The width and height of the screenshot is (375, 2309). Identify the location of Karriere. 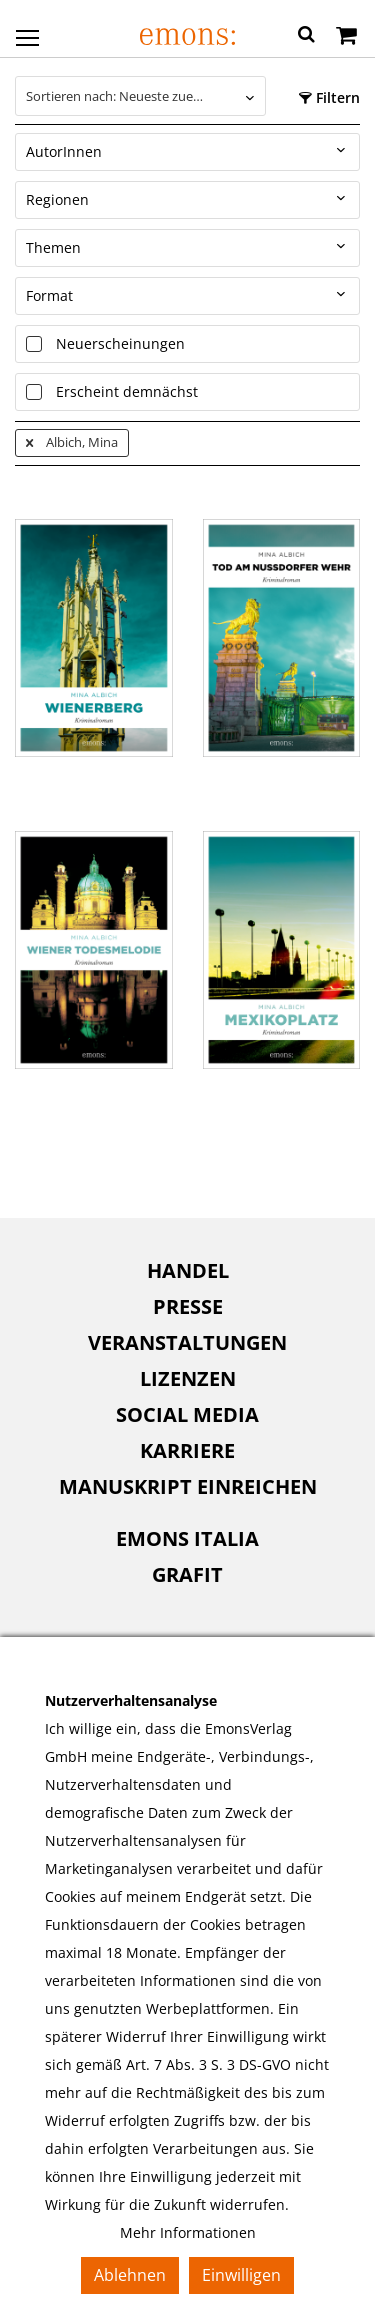
(187, 1450).